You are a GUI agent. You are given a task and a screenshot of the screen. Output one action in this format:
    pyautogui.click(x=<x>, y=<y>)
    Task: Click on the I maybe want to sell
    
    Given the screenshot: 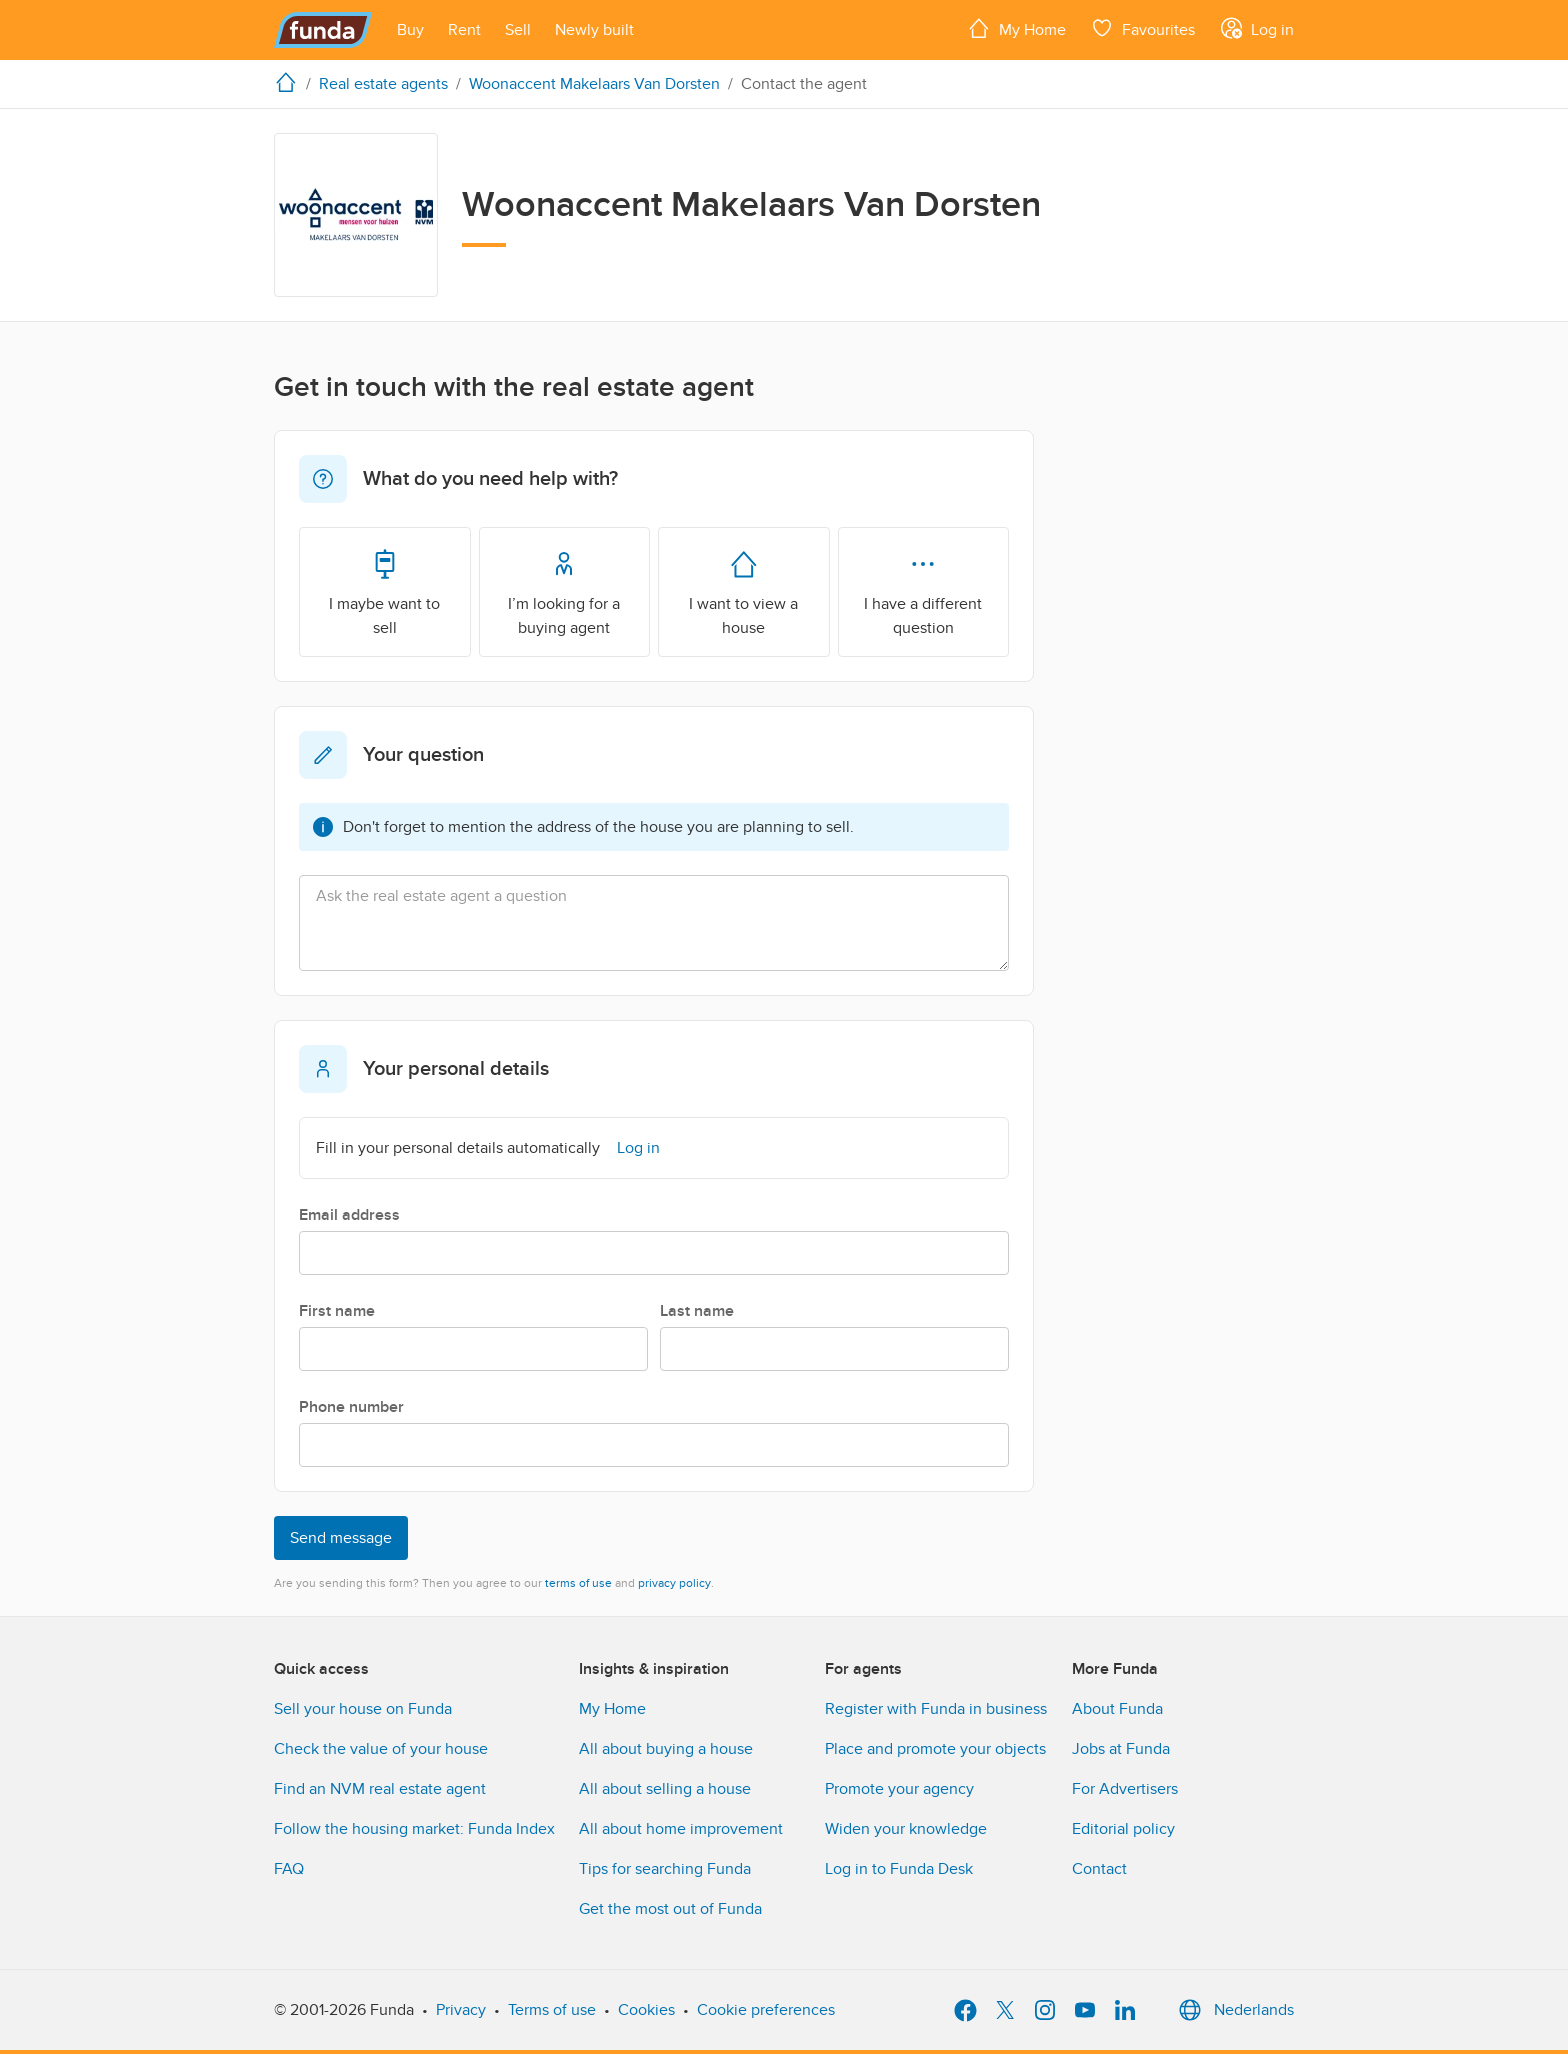 What is the action you would take?
    pyautogui.click(x=384, y=591)
    